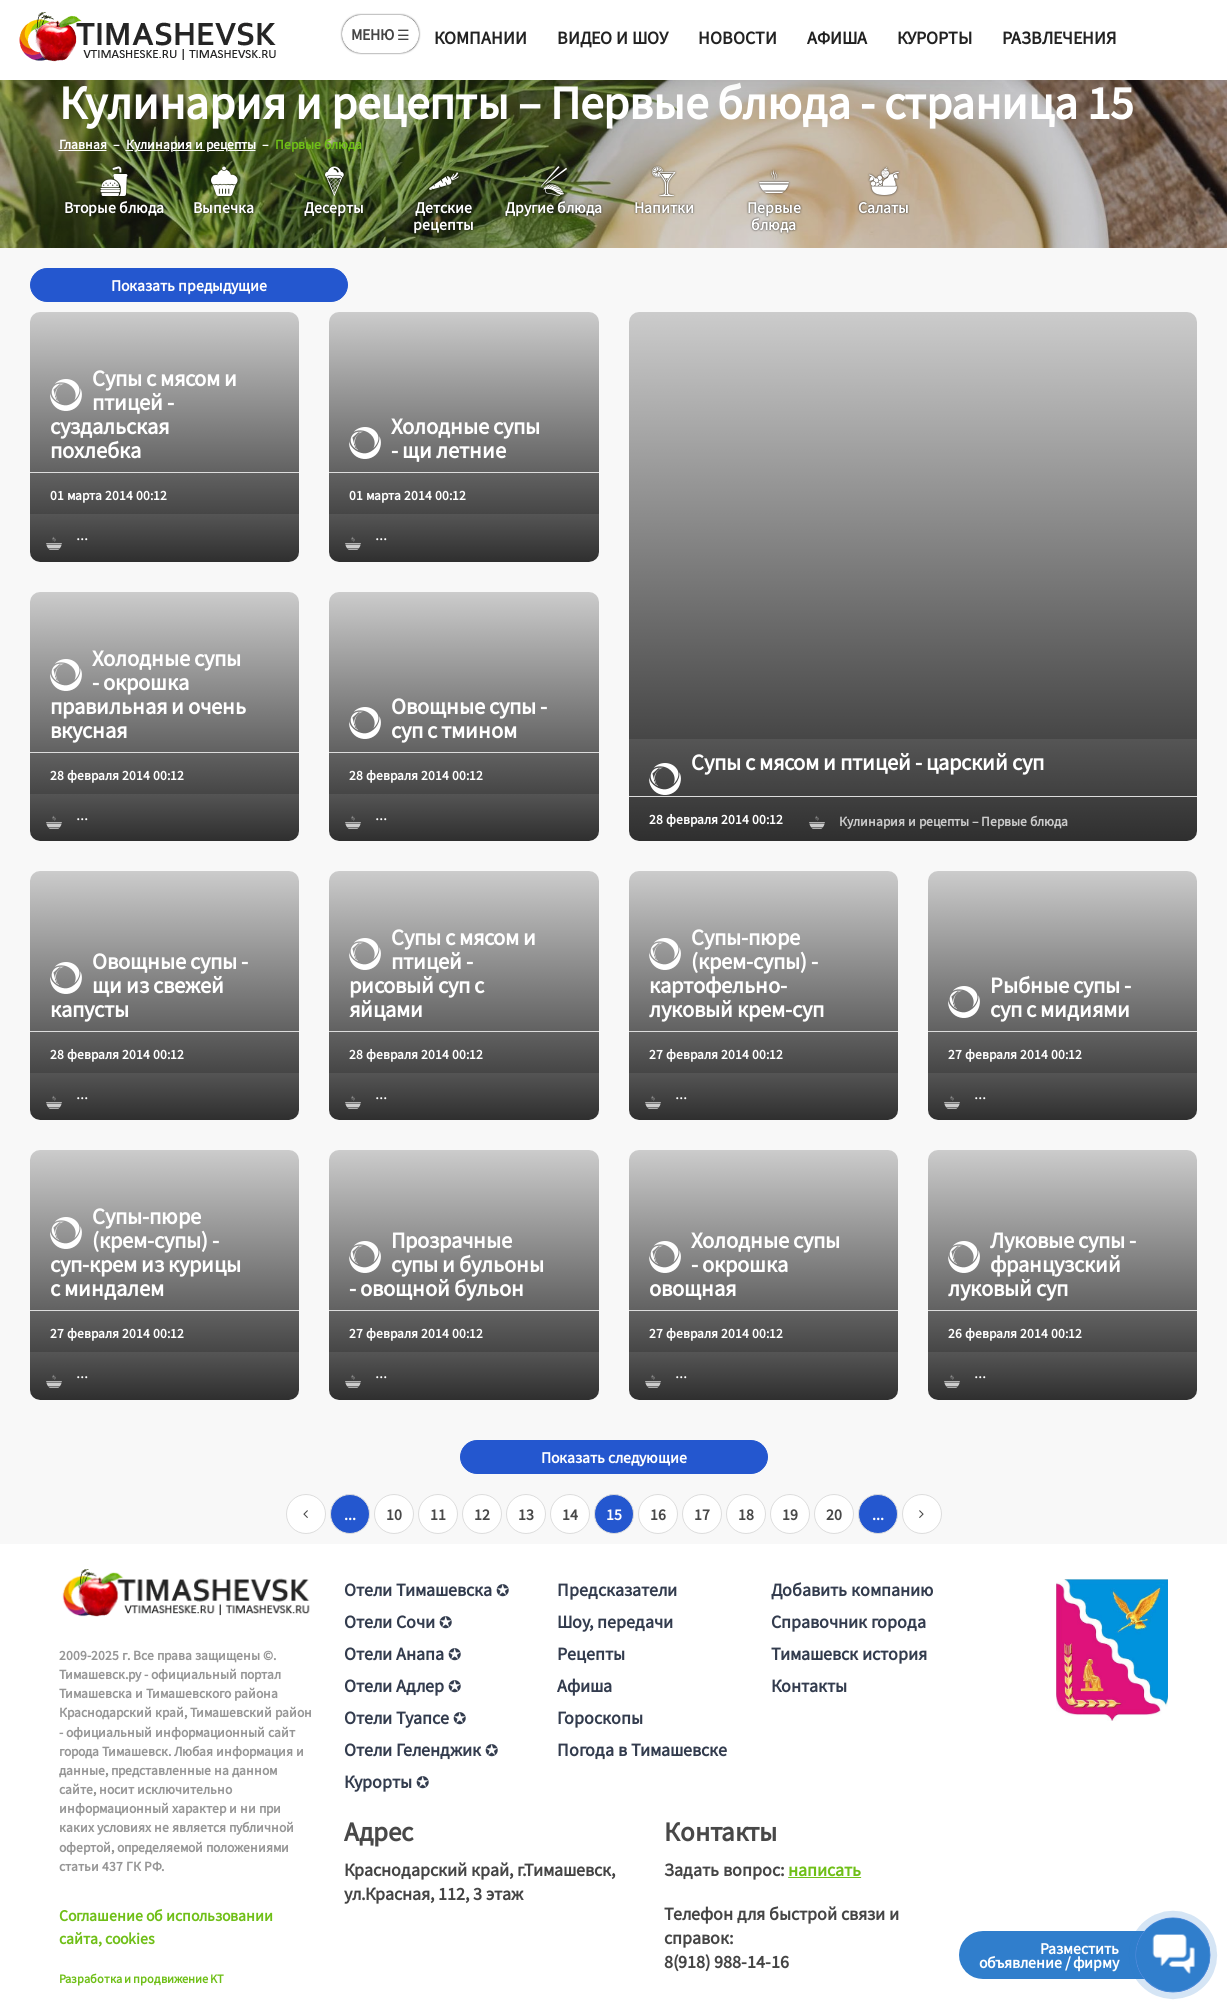 This screenshot has width=1227, height=2009. What do you see at coordinates (405, 1716) in the screenshot?
I see `Отели Туапсе ✪` at bounding box center [405, 1716].